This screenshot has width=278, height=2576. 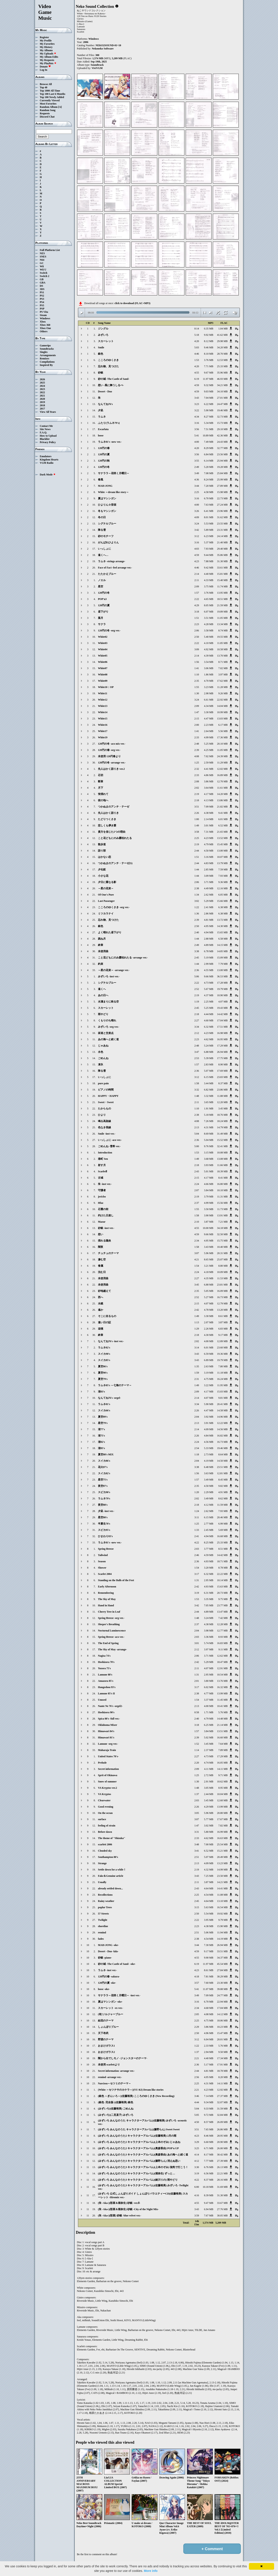 I want to click on 1:44, so click(x=196, y=869).